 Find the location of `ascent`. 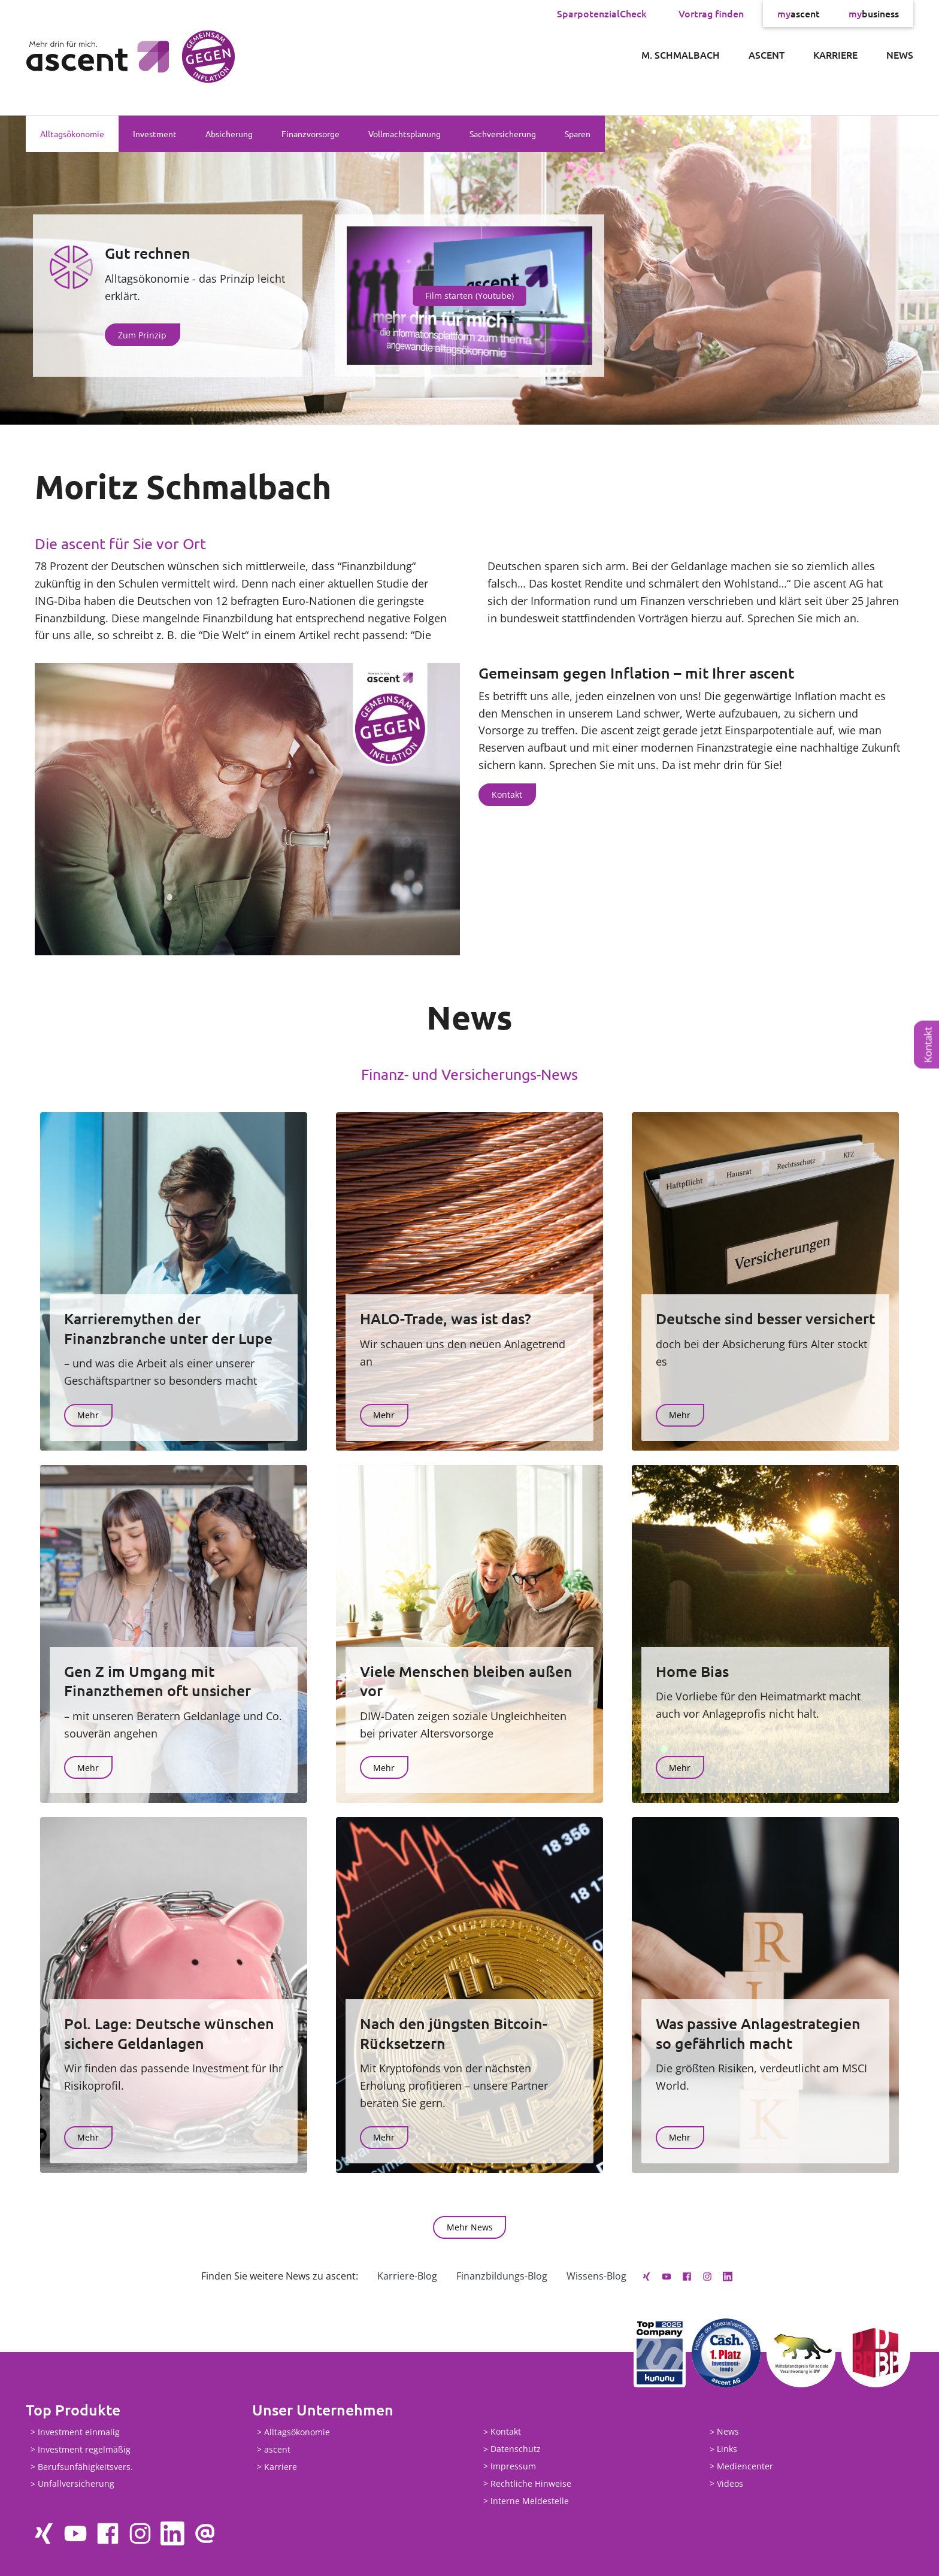

ascent is located at coordinates (798, 13).